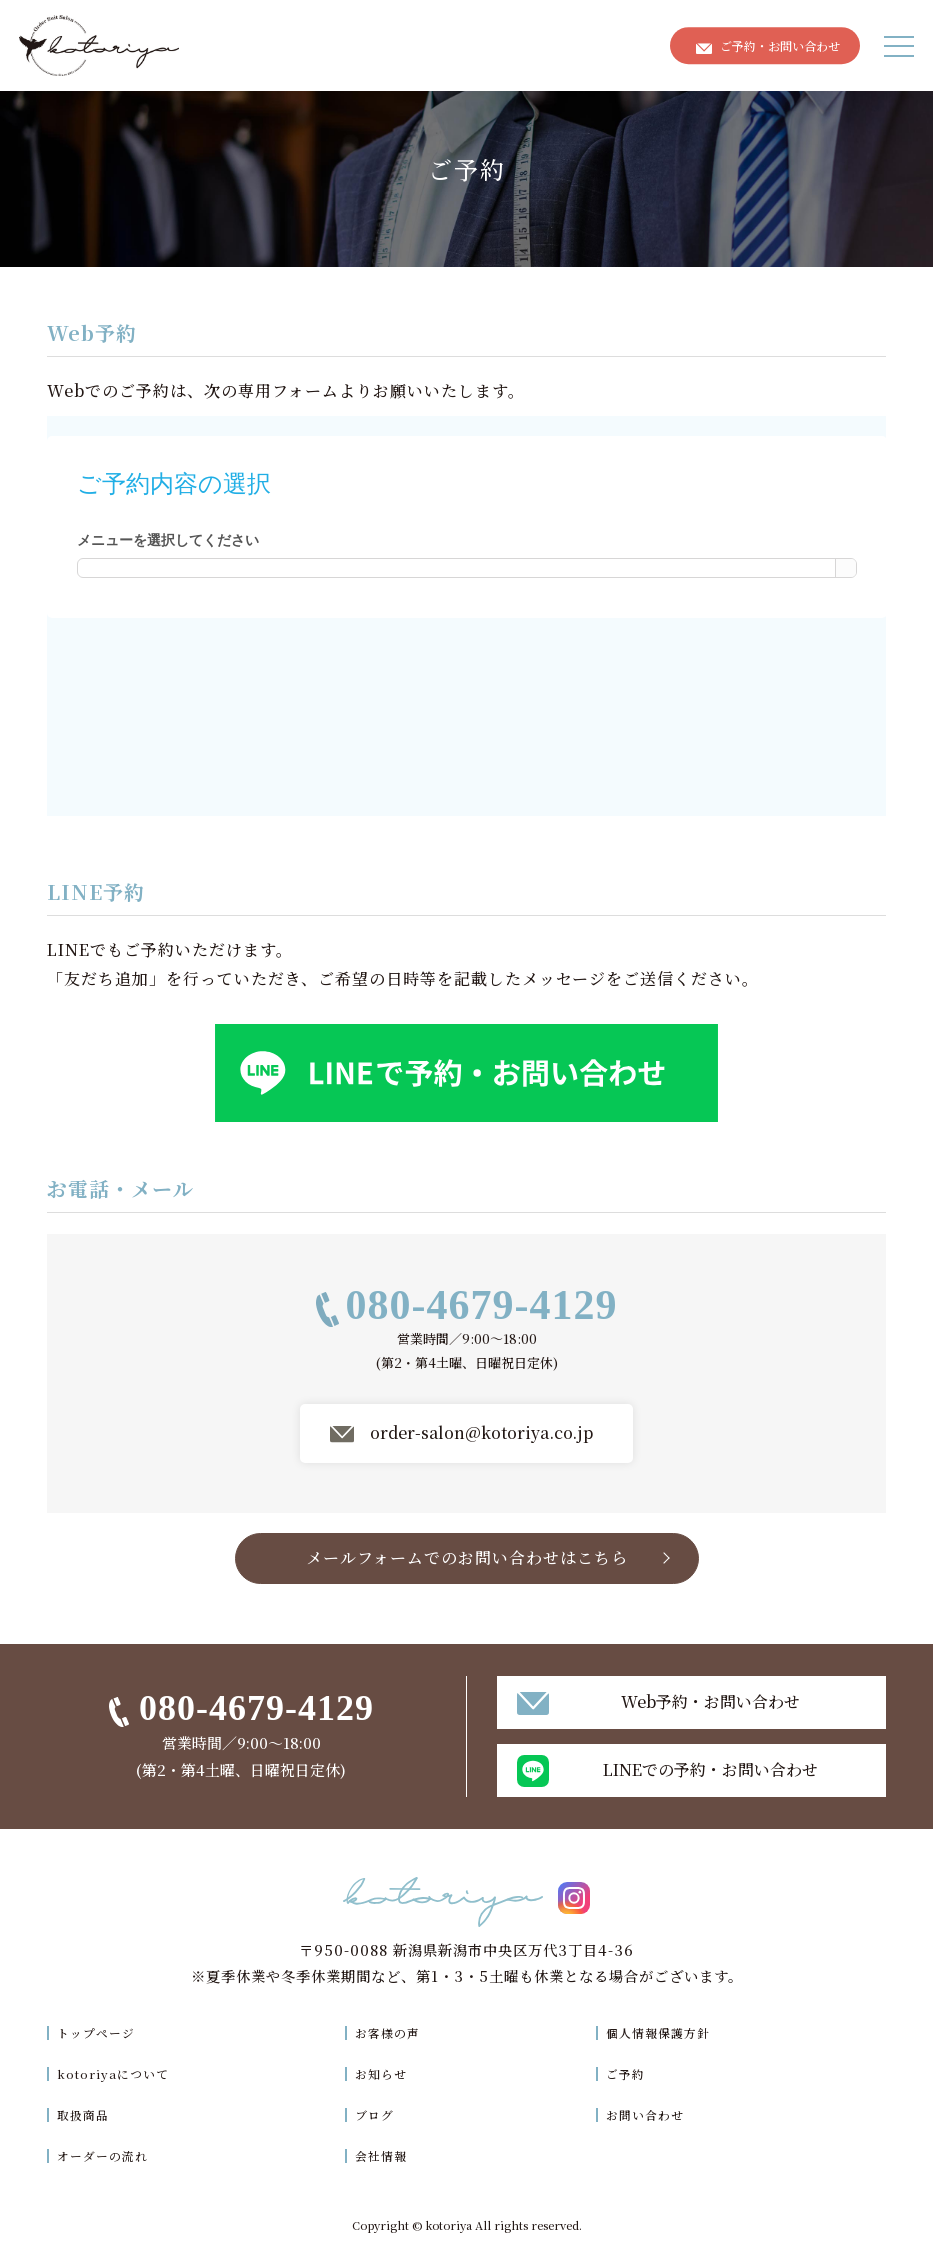  What do you see at coordinates (388, 2072) in the screenshot?
I see `お知らせ` at bounding box center [388, 2072].